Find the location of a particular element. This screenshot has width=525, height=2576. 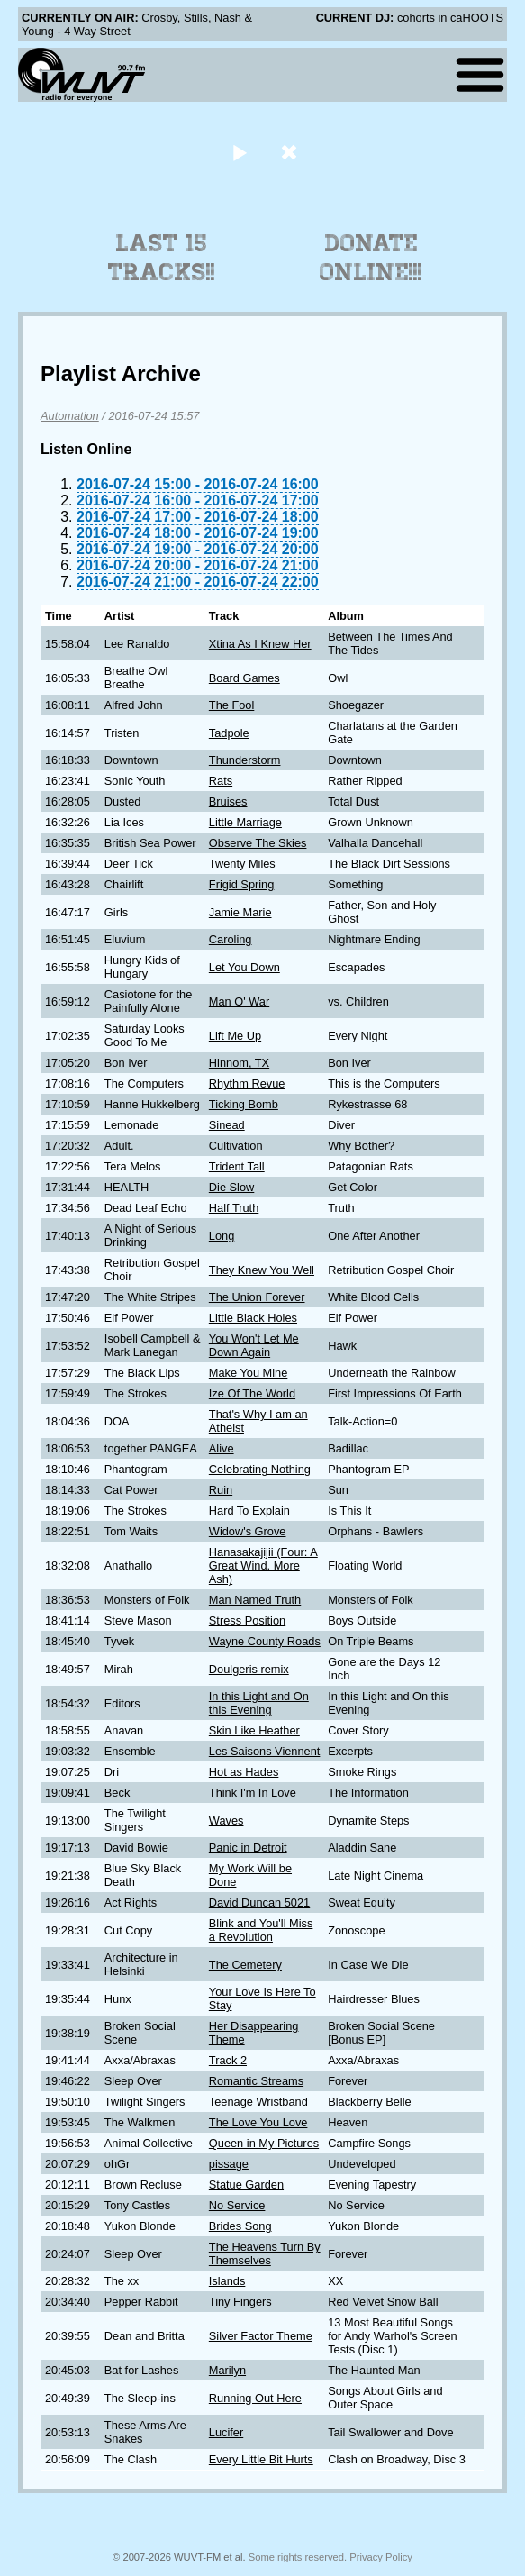

Trident Tall is located at coordinates (237, 1166).